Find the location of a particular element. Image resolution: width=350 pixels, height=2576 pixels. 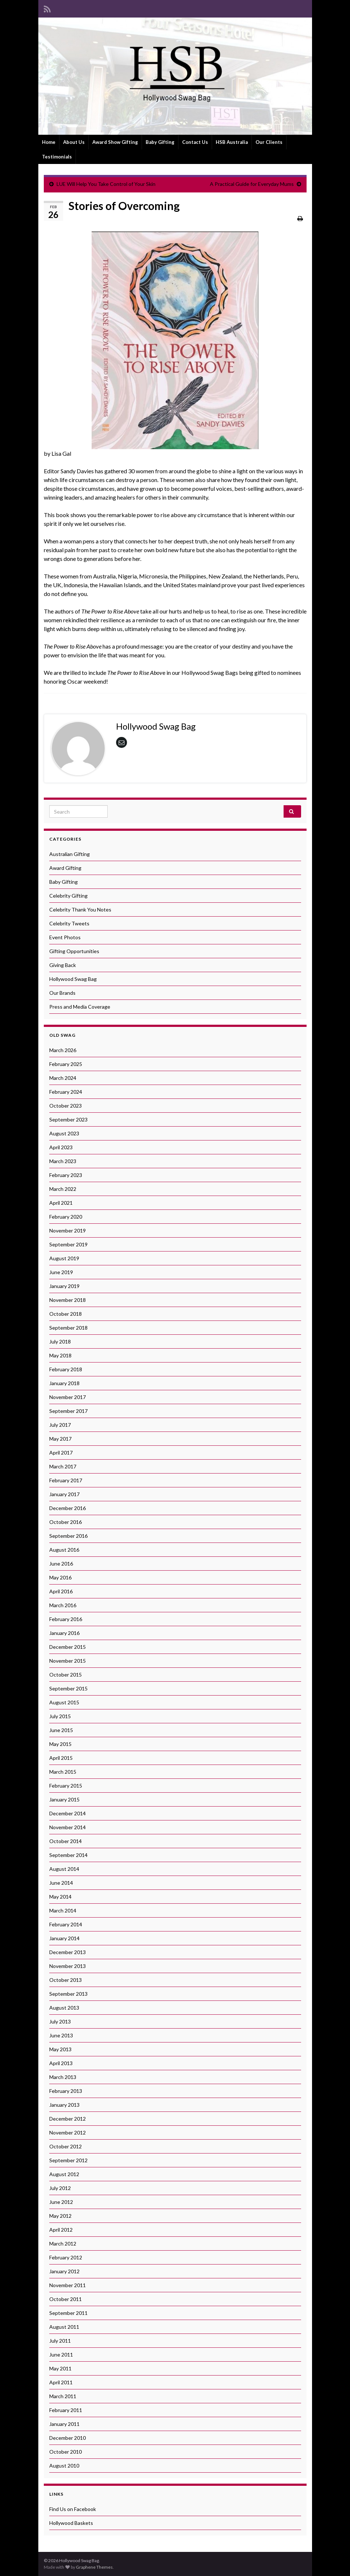

Home is located at coordinates (48, 142).